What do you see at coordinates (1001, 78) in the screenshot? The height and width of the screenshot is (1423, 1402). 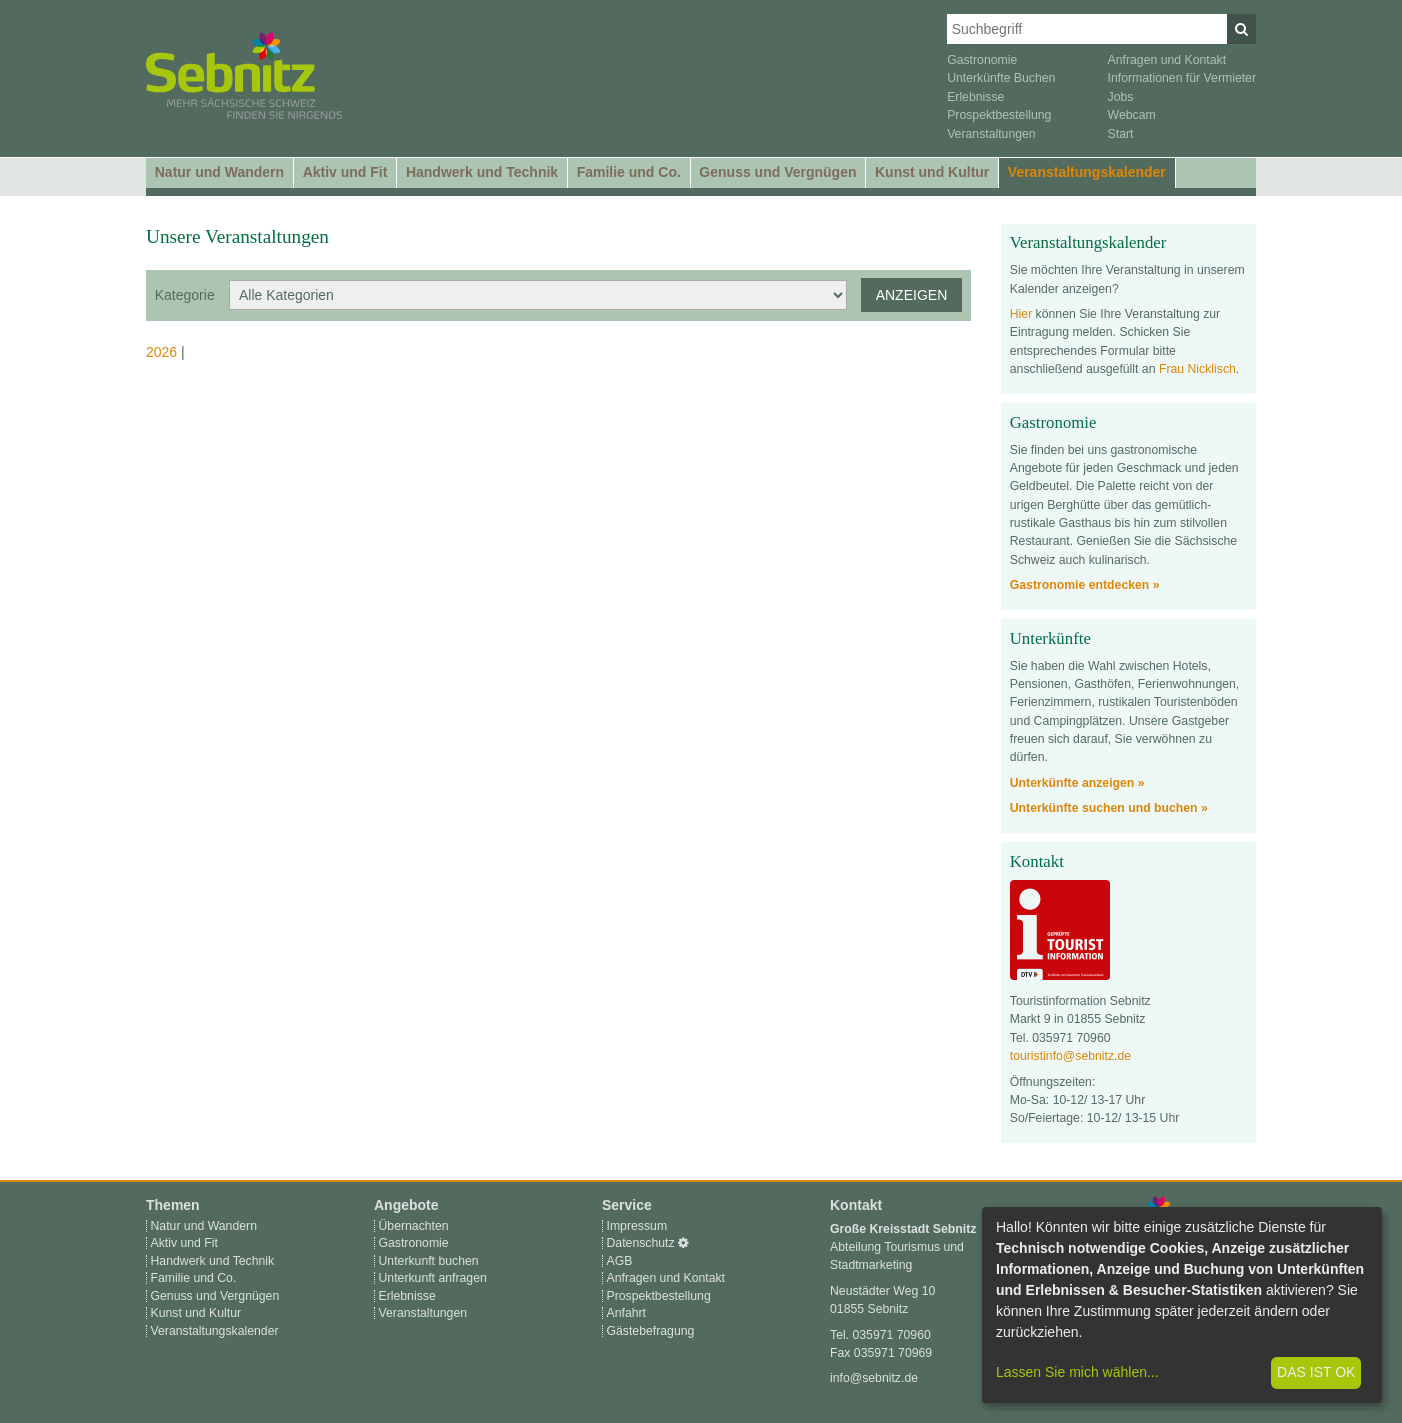 I see `Unterkünfte Buchen` at bounding box center [1001, 78].